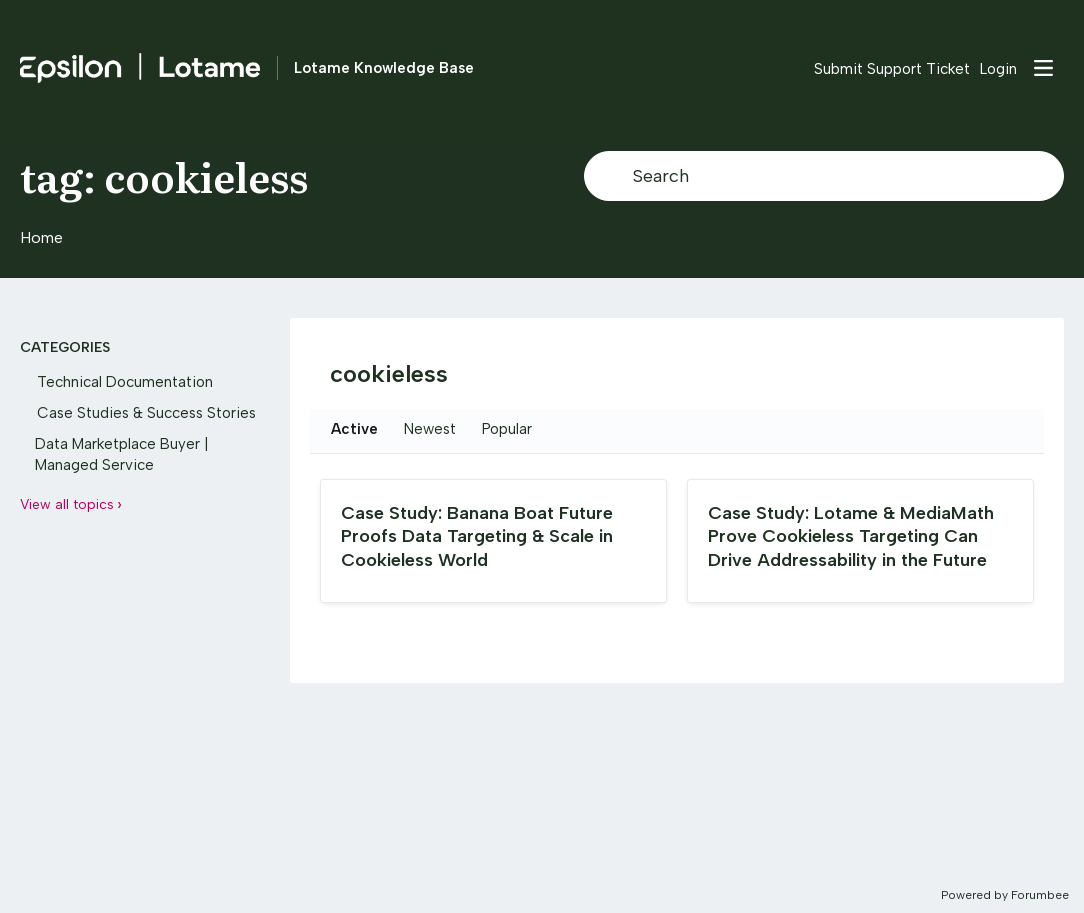 Image resolution: width=1084 pixels, height=913 pixels. I want to click on Login [button], so click(998, 69).